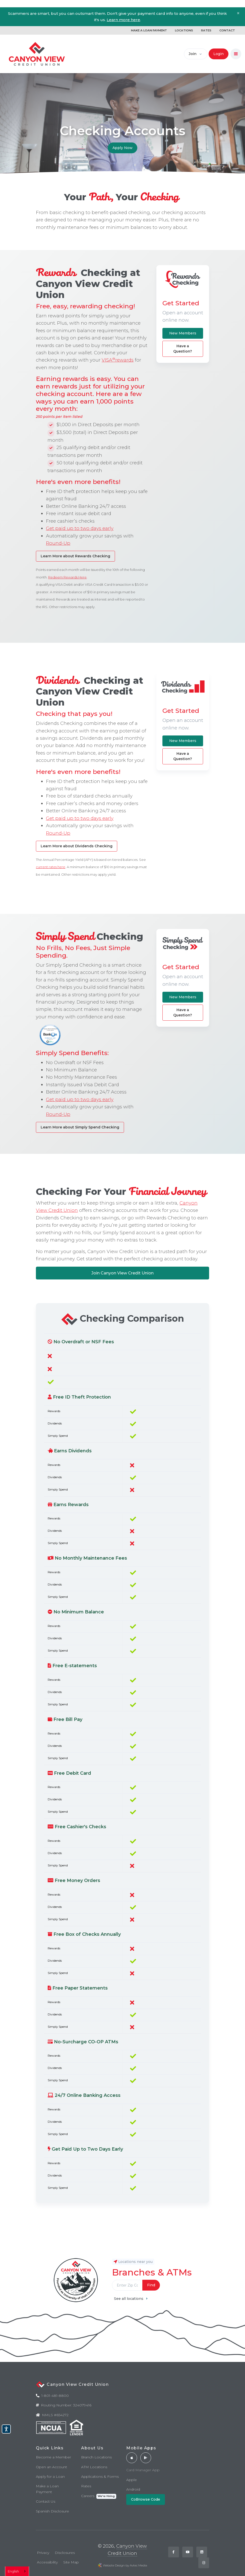 This screenshot has width=245, height=2576. Describe the element at coordinates (118, 360) in the screenshot. I see `VISArewards` at that location.